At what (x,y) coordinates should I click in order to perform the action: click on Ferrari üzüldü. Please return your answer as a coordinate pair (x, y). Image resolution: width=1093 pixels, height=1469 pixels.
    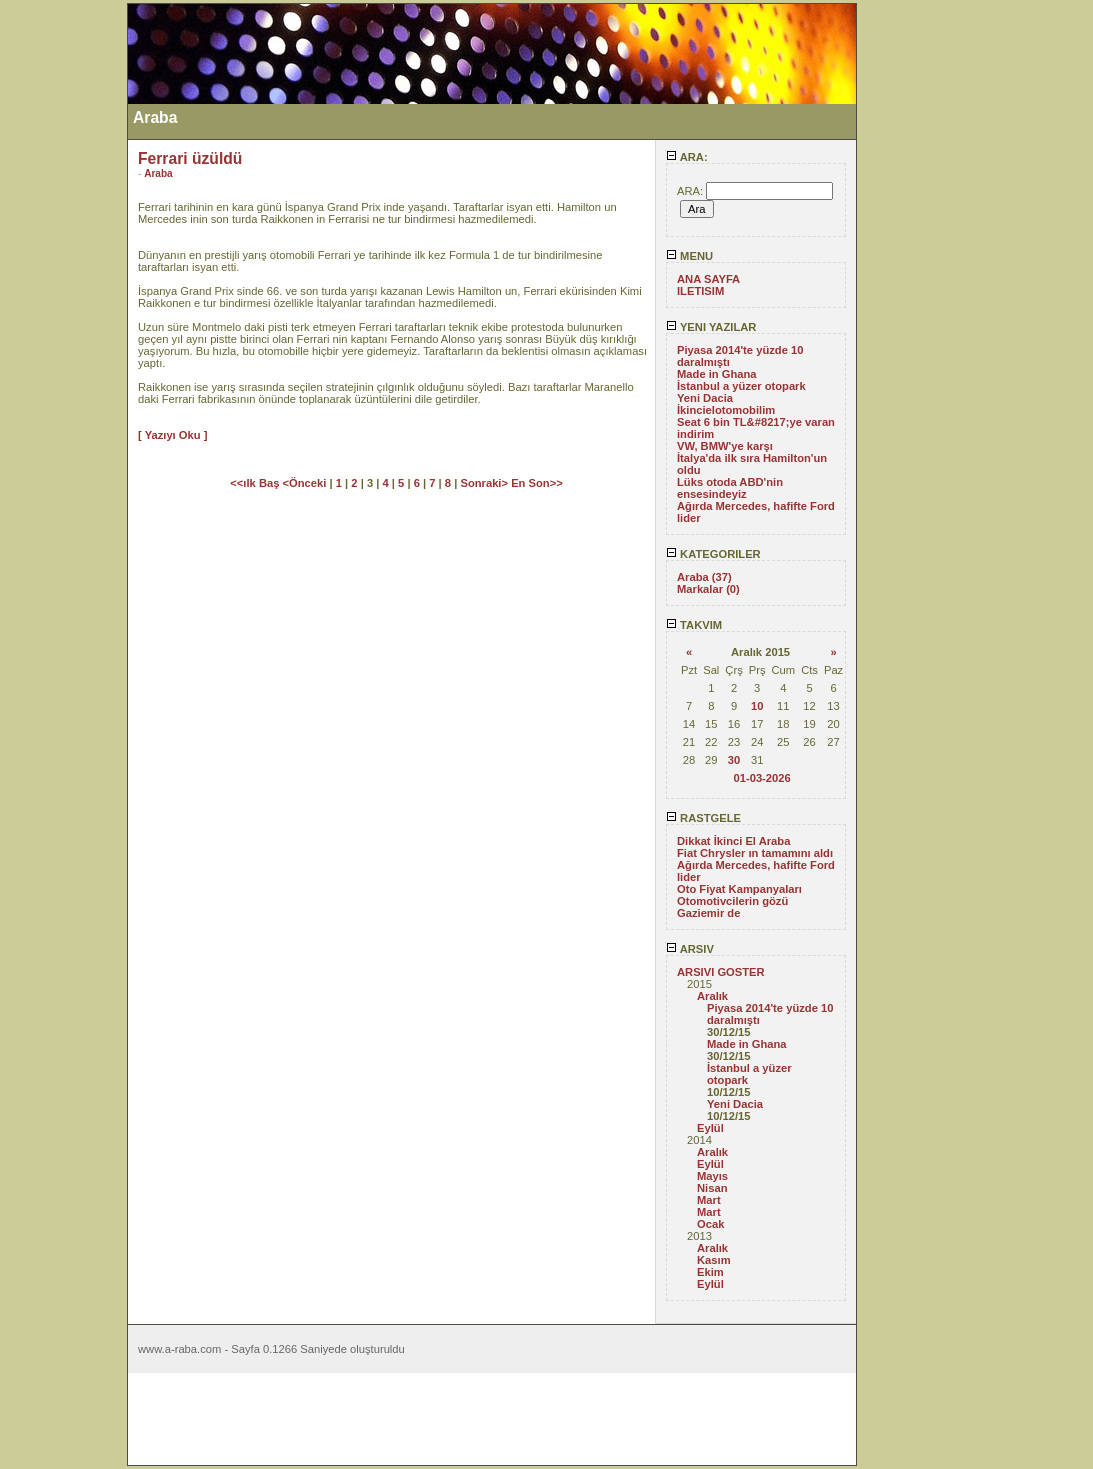
    Looking at the image, I should click on (190, 158).